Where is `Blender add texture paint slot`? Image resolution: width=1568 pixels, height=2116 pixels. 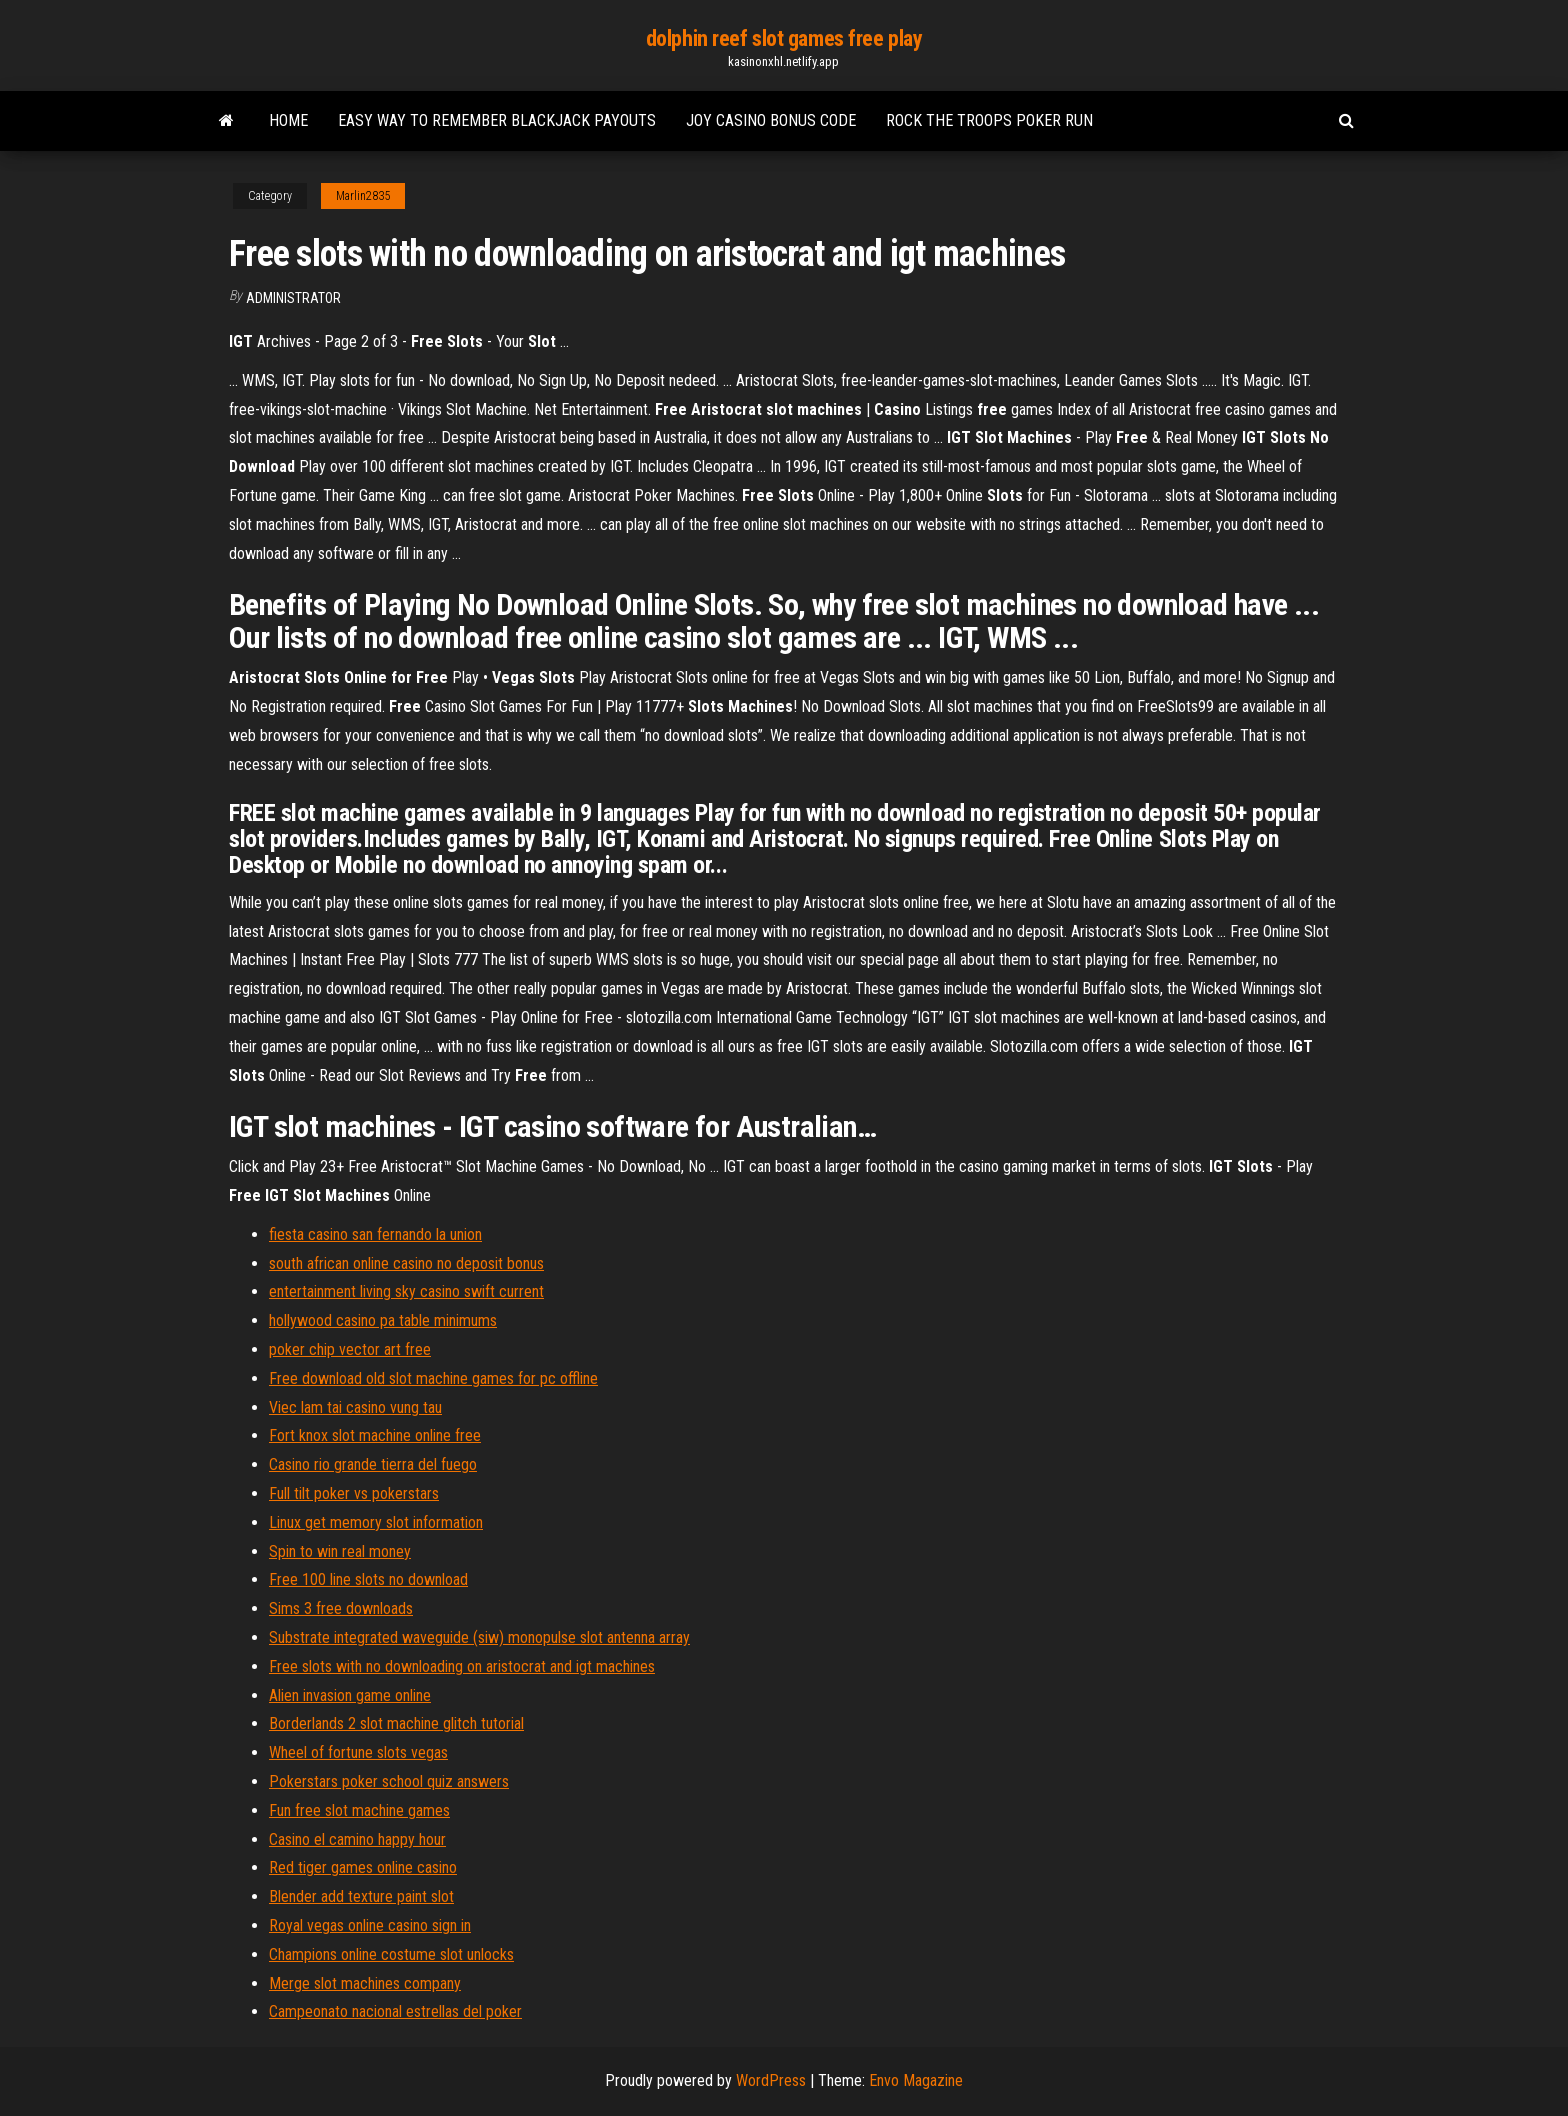 Blender add texture paint slot is located at coordinates (361, 1896).